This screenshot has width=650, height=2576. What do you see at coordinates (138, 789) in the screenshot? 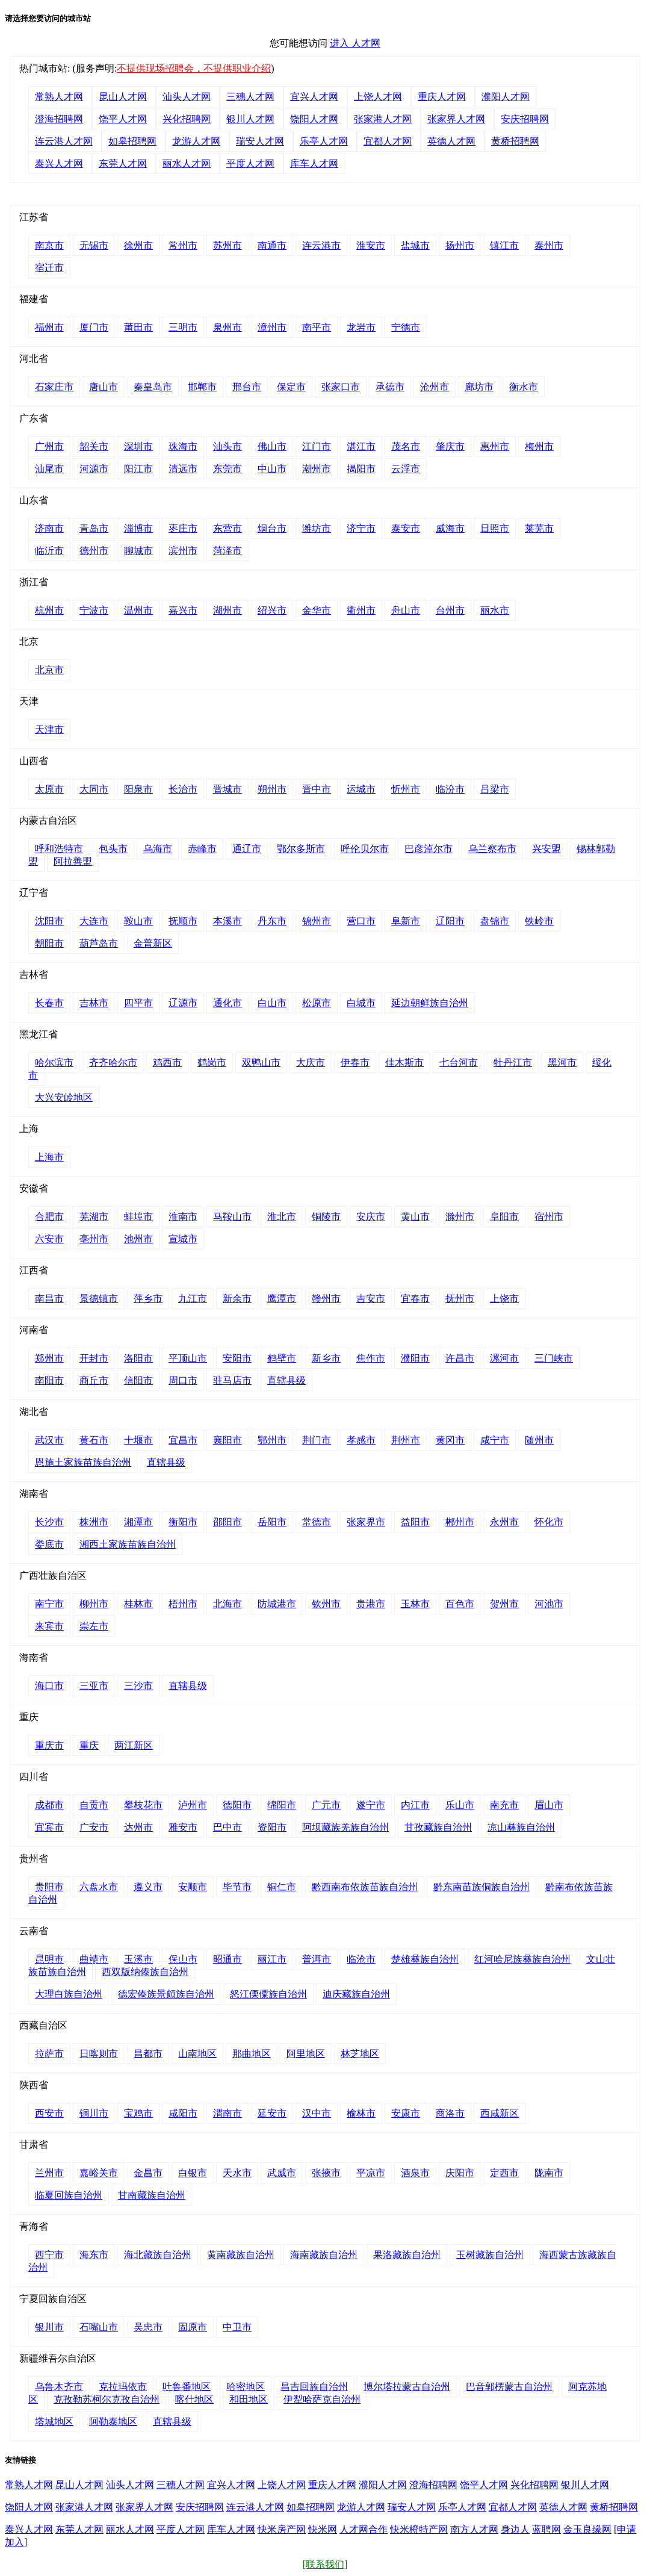
I see `阳泉市` at bounding box center [138, 789].